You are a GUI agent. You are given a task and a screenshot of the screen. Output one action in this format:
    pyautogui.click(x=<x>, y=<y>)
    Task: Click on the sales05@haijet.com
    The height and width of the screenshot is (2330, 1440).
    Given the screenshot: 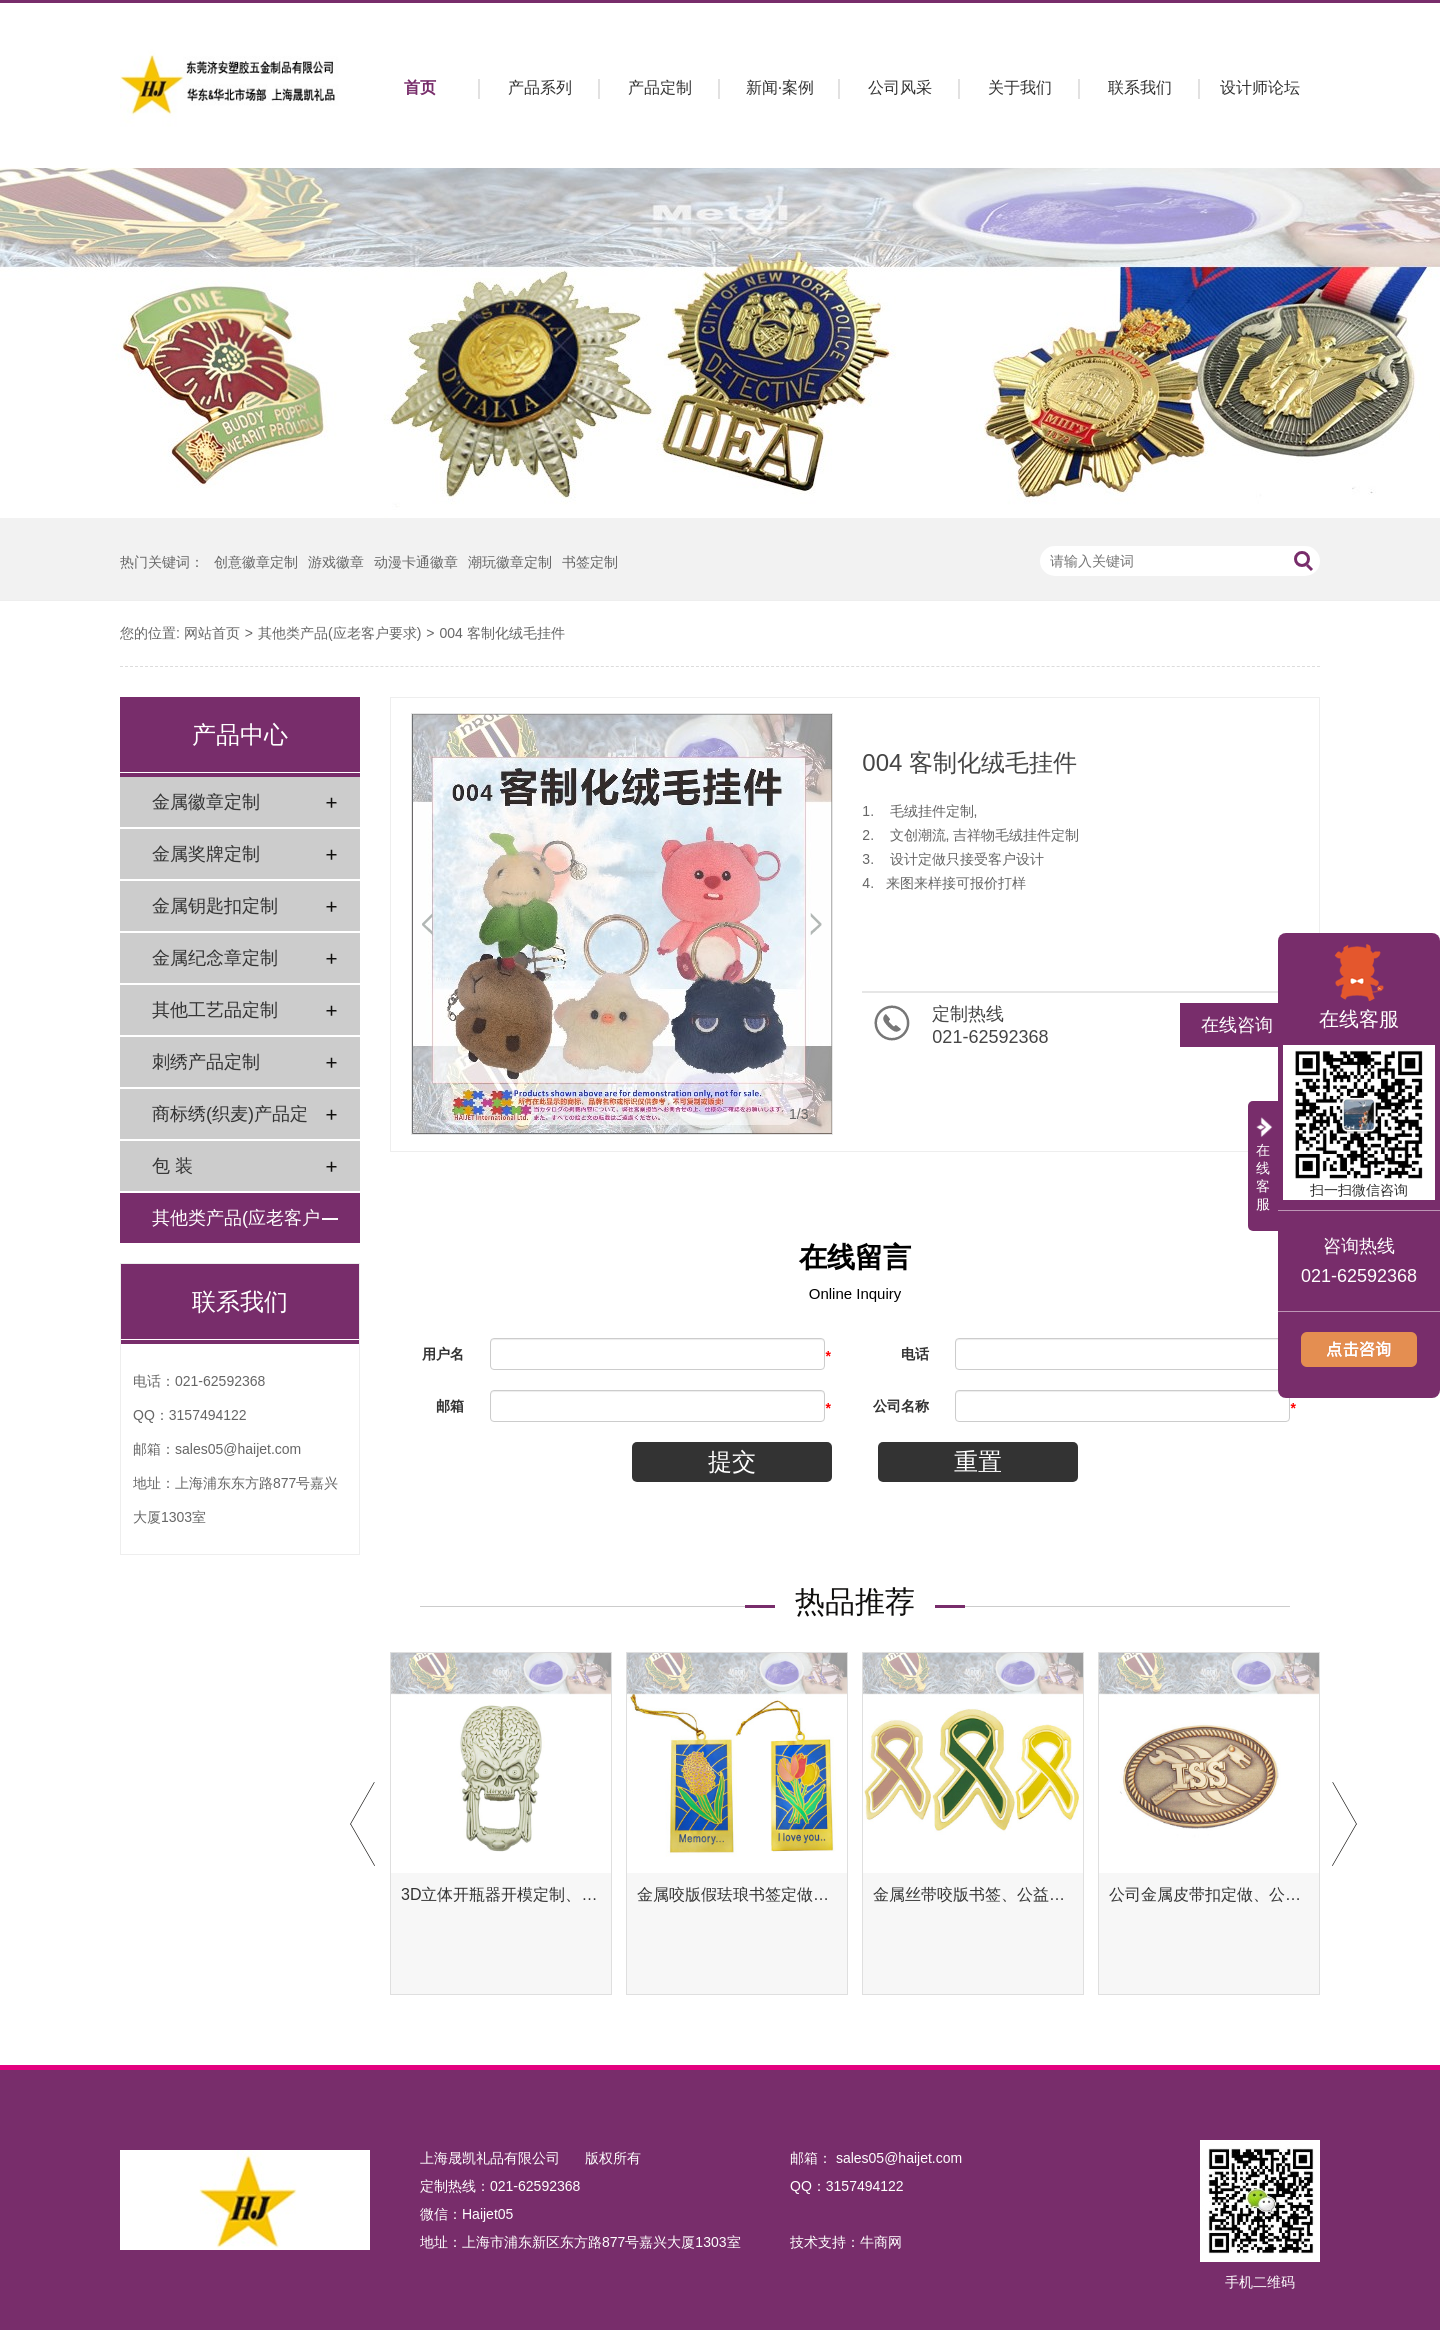 What is the action you would take?
    pyautogui.click(x=238, y=1449)
    